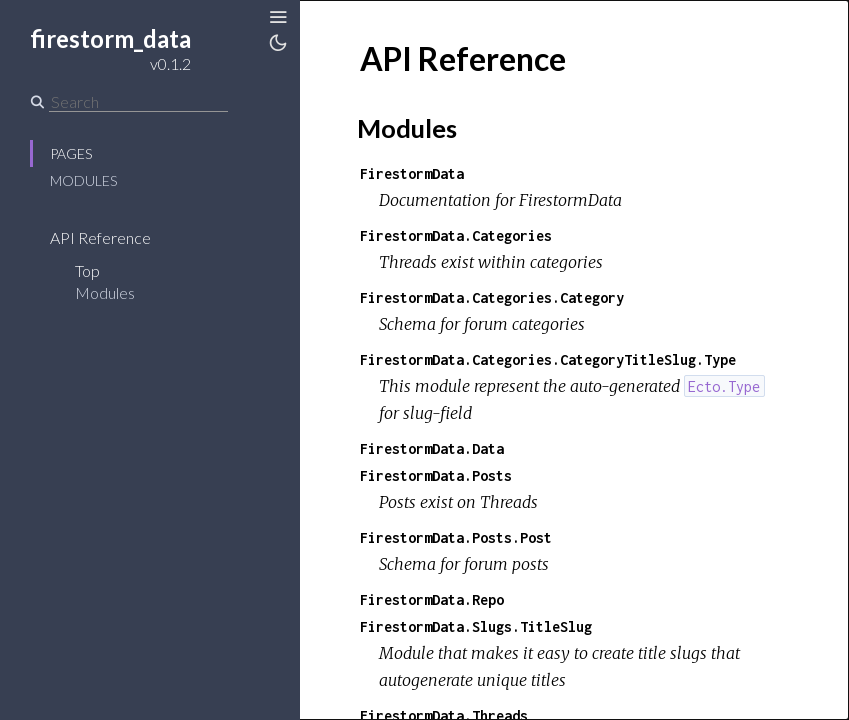 The image size is (849, 720). Describe the element at coordinates (138, 102) in the screenshot. I see `[Search]` at that location.